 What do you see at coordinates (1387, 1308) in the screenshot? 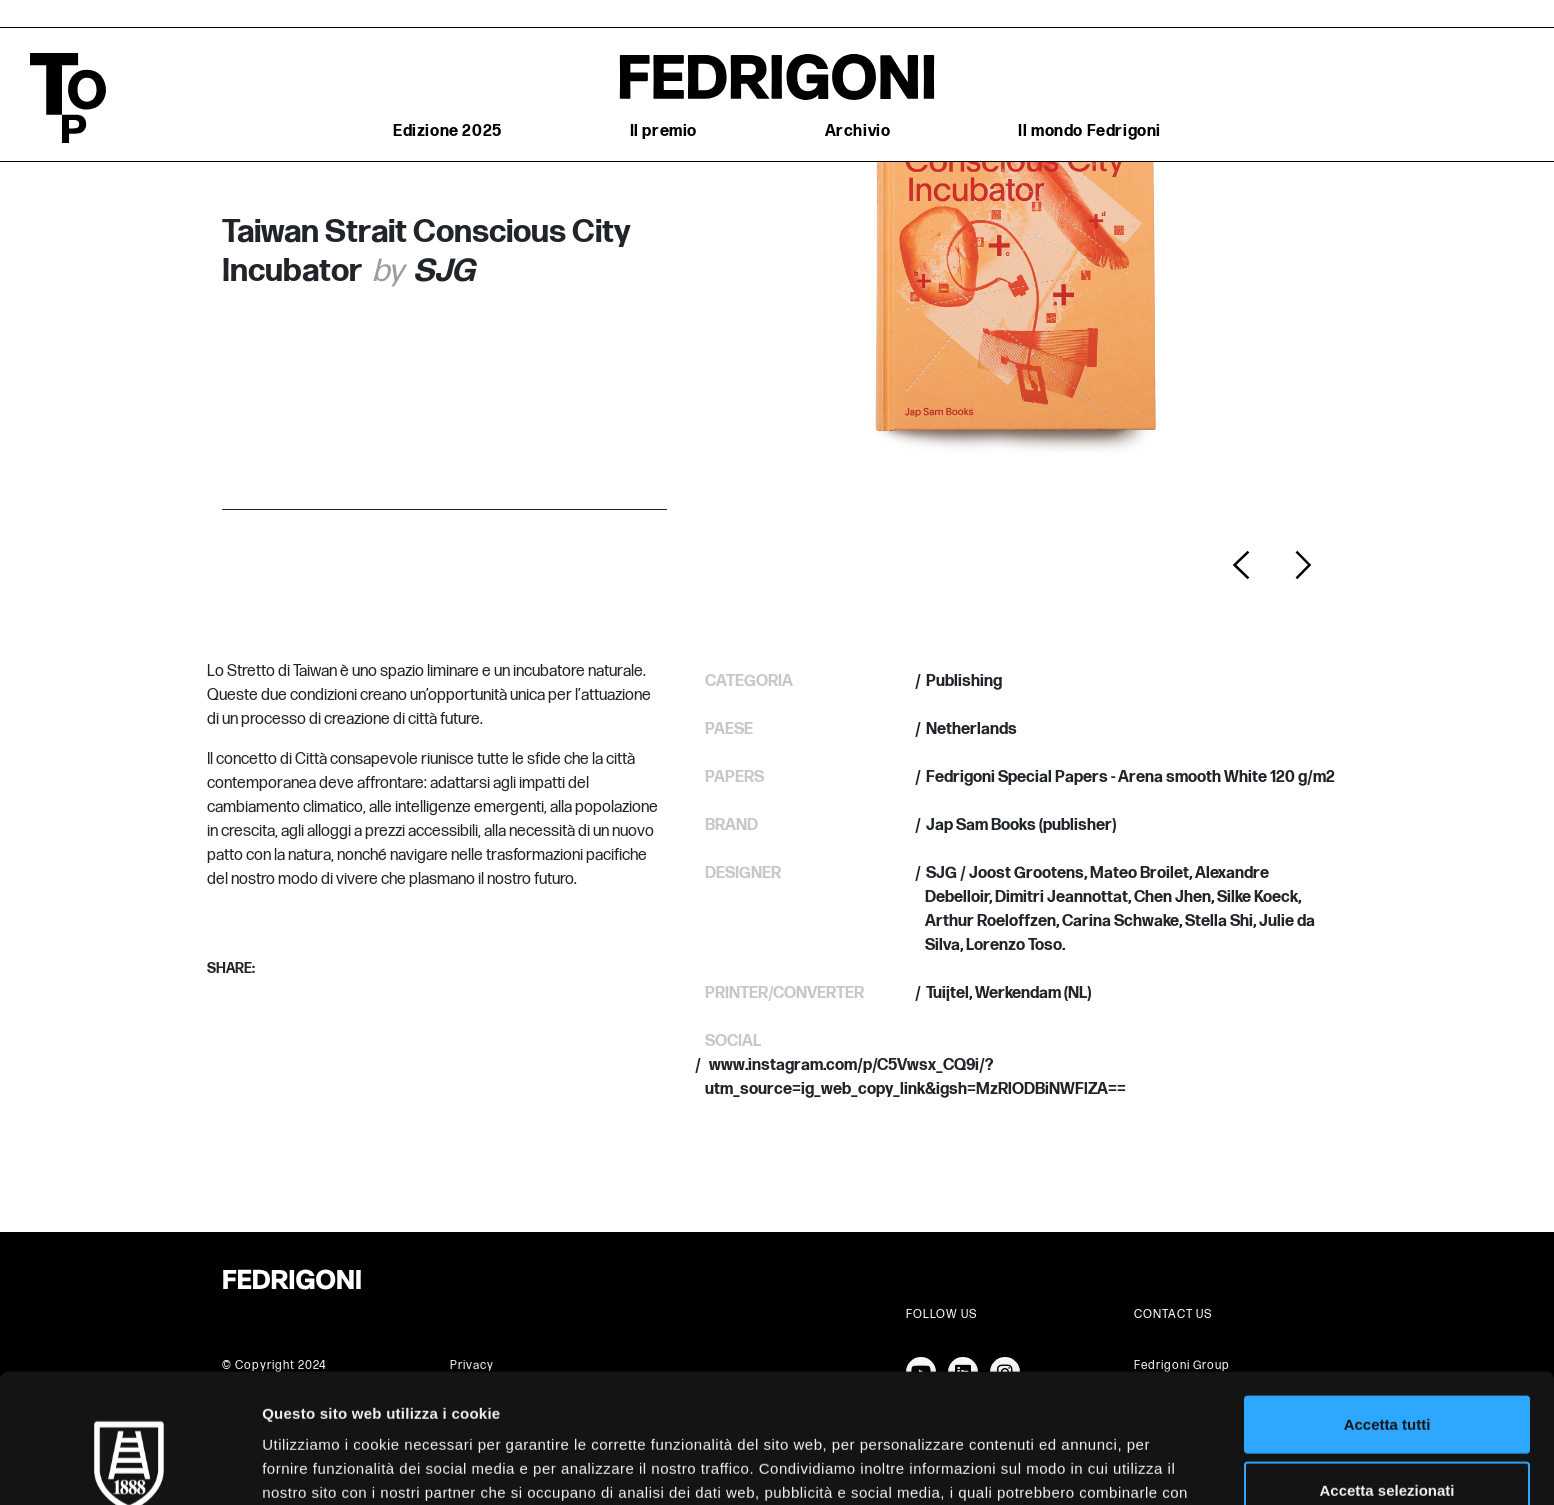
I see `Accetta tutti` at bounding box center [1387, 1308].